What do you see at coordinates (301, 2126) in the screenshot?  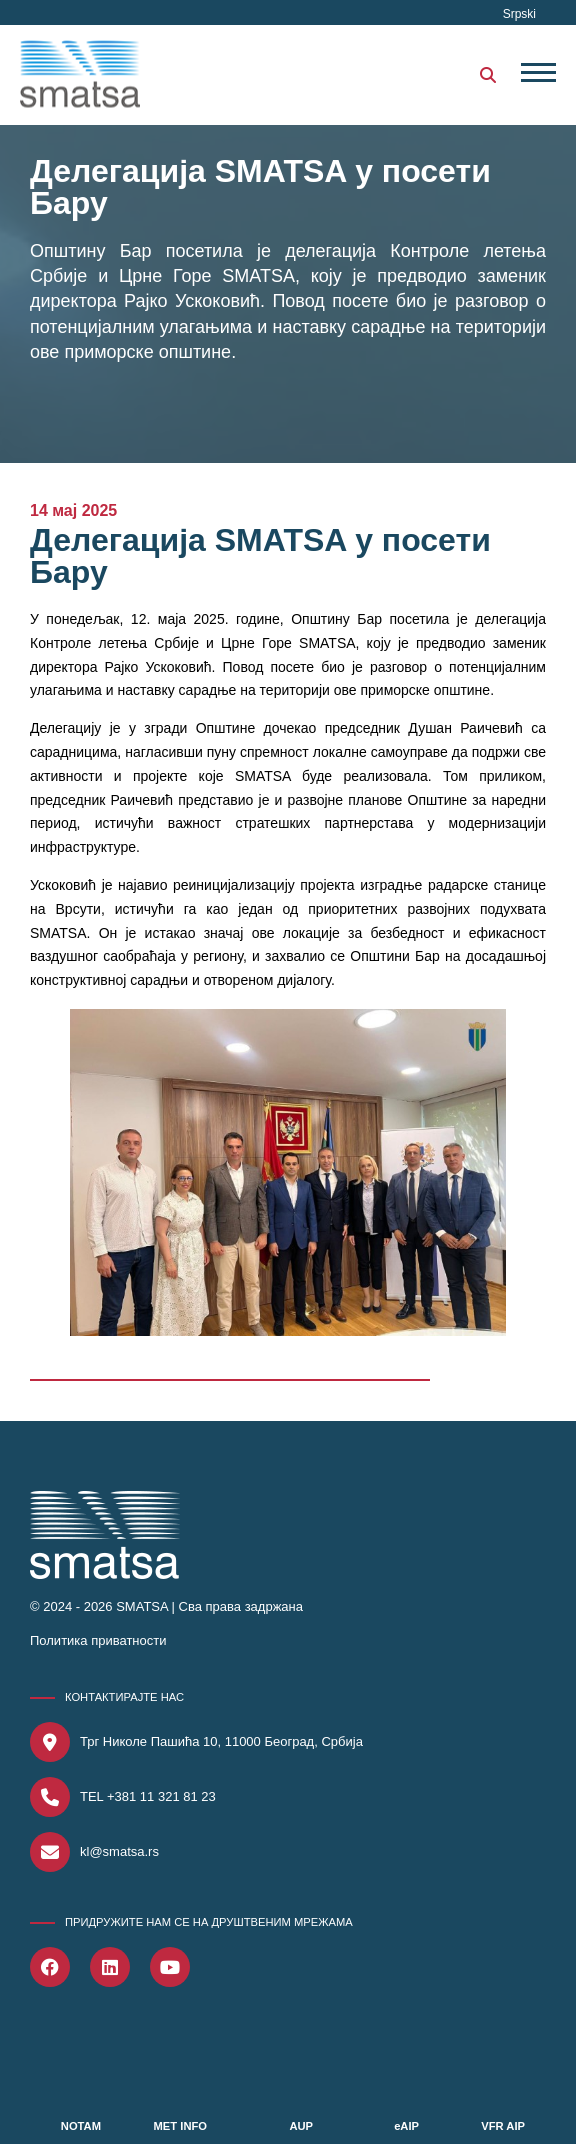 I see `AUP` at bounding box center [301, 2126].